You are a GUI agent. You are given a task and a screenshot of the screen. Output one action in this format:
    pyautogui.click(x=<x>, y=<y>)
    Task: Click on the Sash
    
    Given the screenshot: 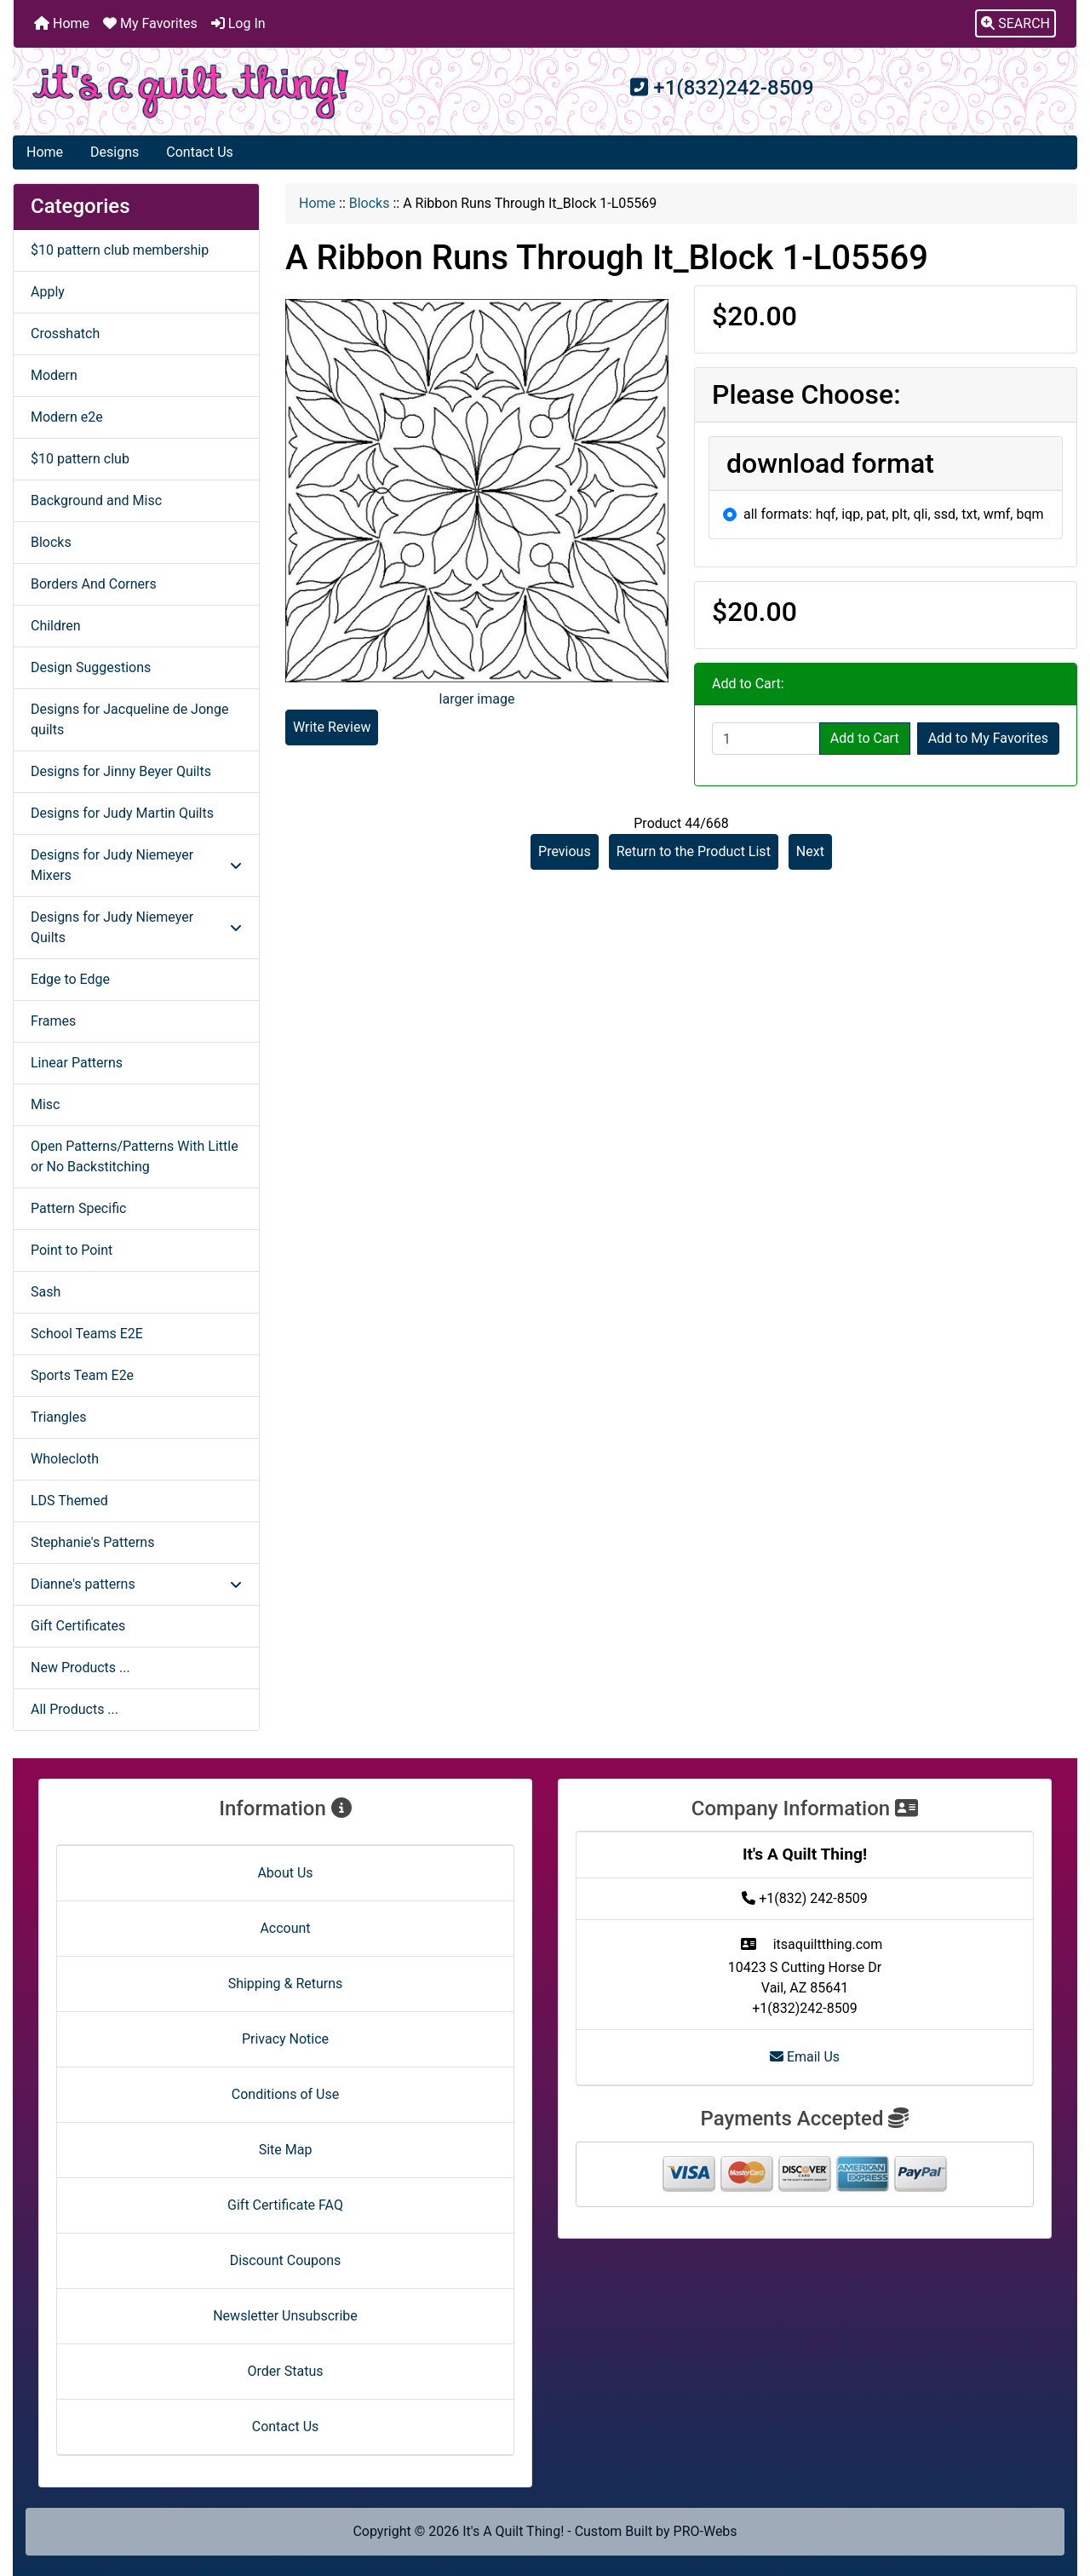 What is the action you would take?
    pyautogui.click(x=45, y=1292)
    